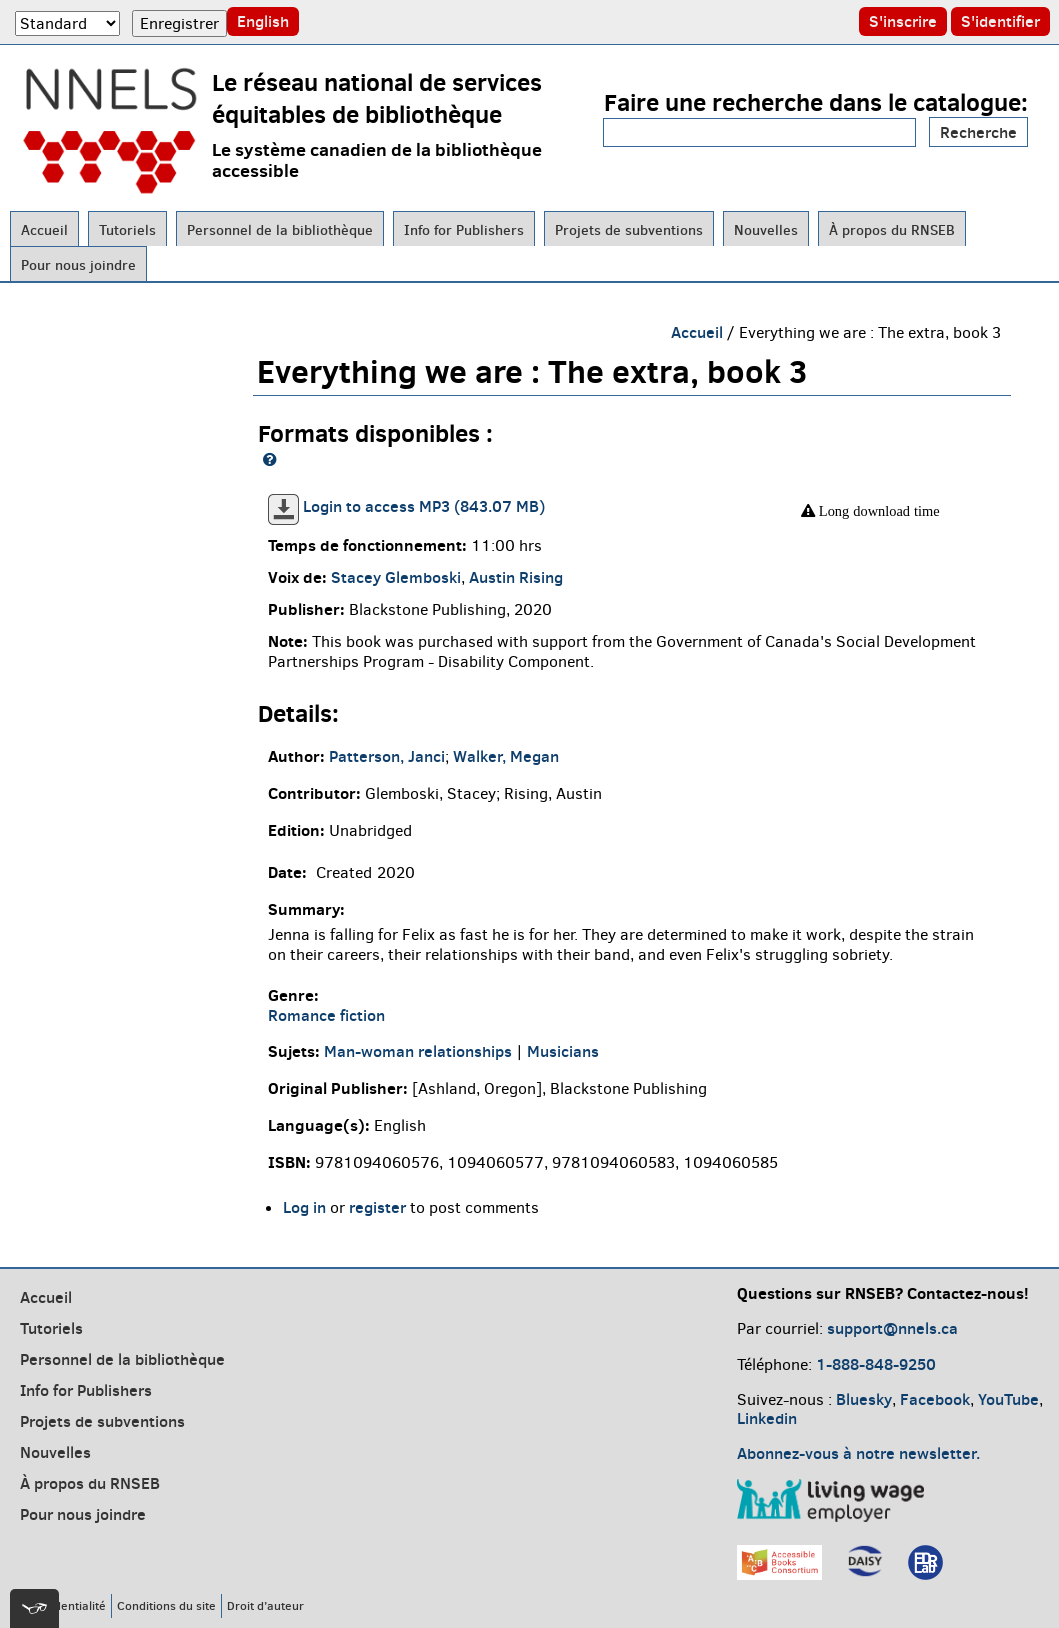 Image resolution: width=1059 pixels, height=1628 pixels. I want to click on Accueil, so click(44, 230).